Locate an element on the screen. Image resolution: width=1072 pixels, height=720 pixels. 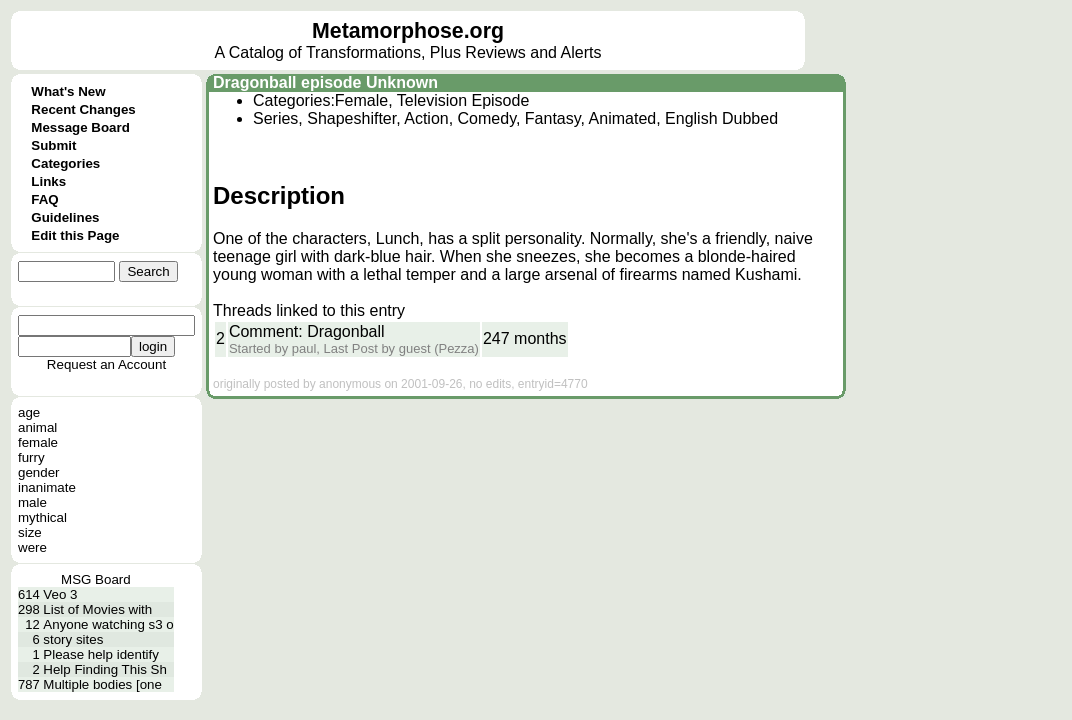
Veo 3 is located at coordinates (60, 594).